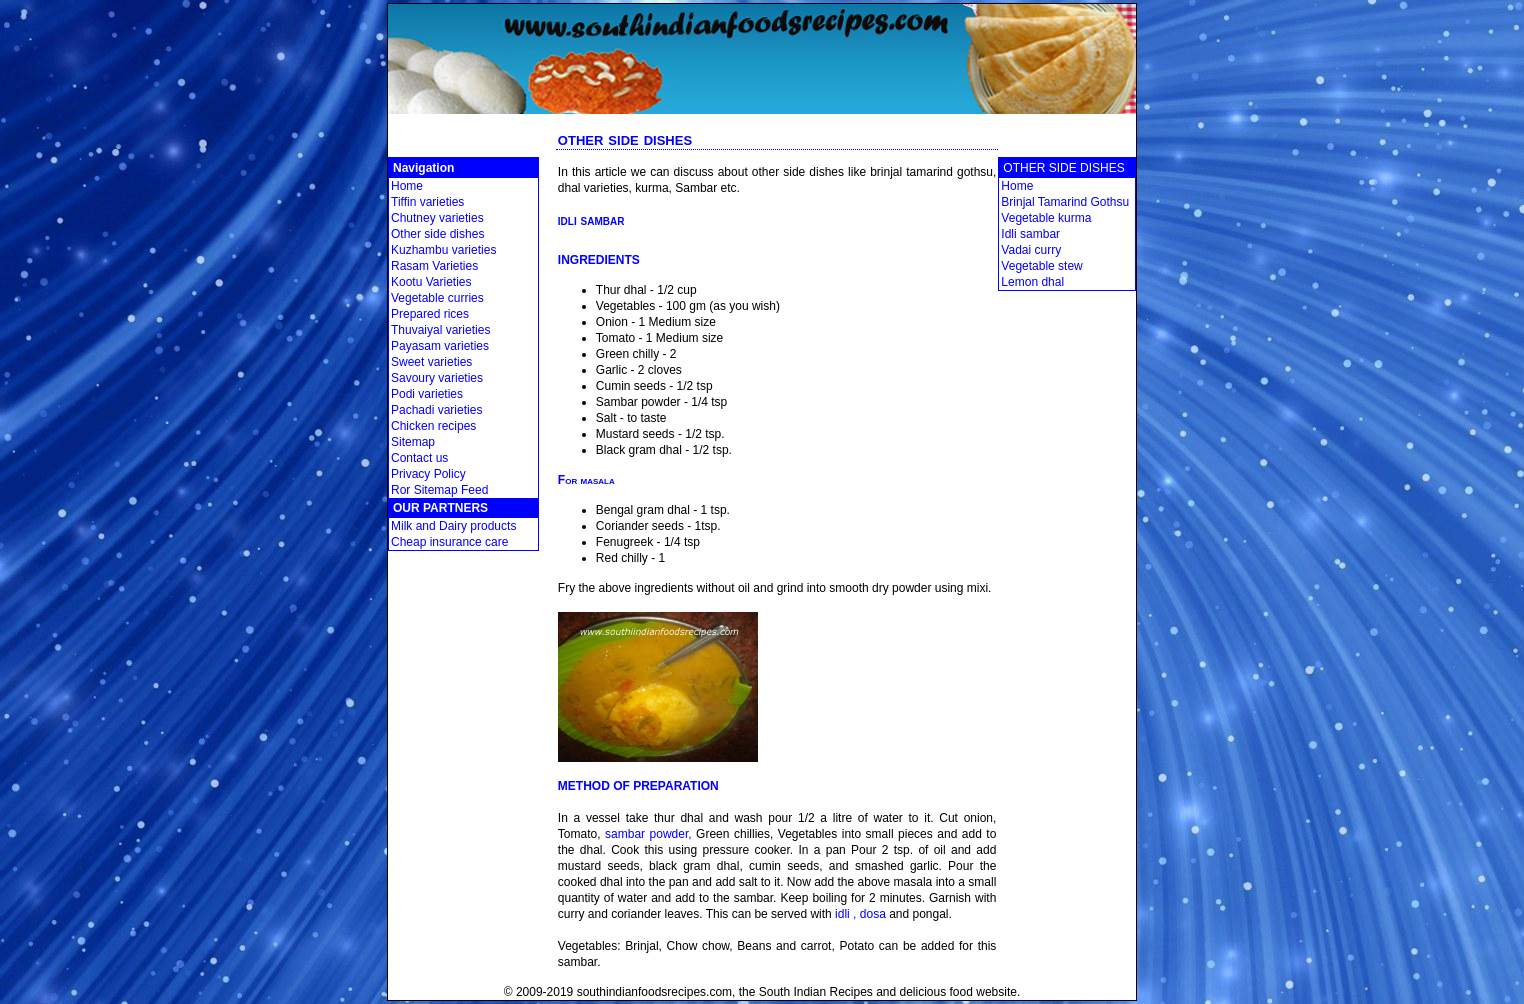  What do you see at coordinates (449, 542) in the screenshot?
I see `Cheap insurance care` at bounding box center [449, 542].